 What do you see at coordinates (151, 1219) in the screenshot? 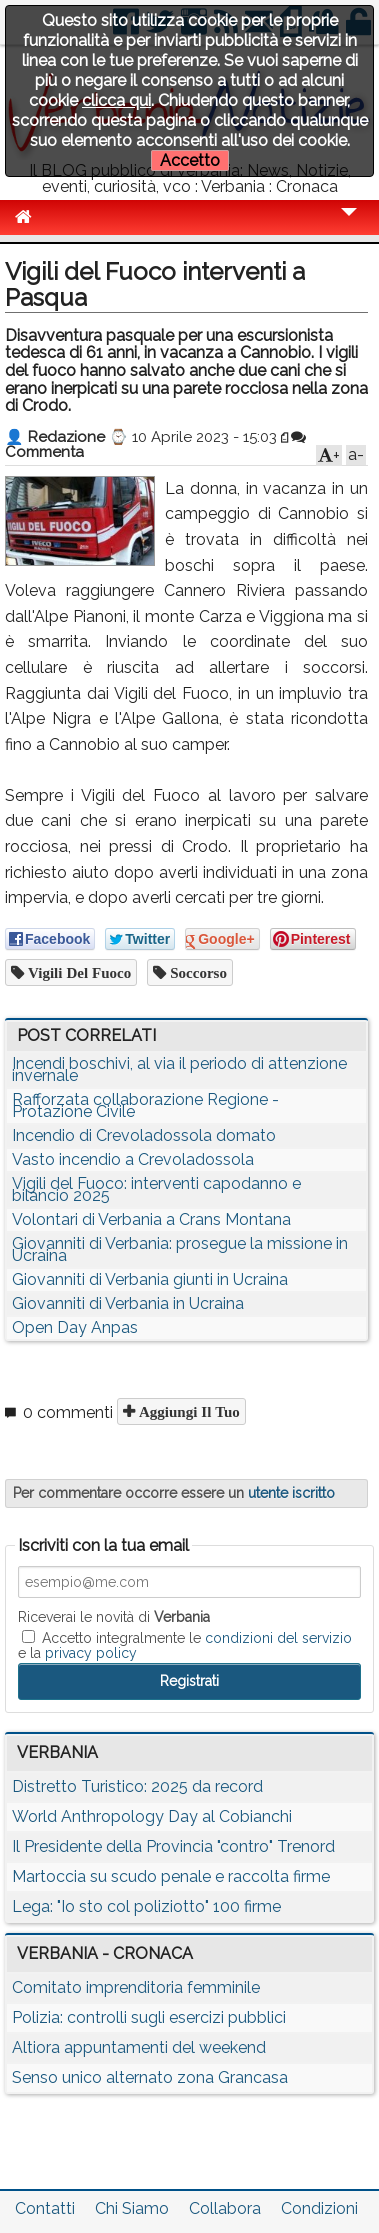
I see `Volontari di Verbania a Crans Montana` at bounding box center [151, 1219].